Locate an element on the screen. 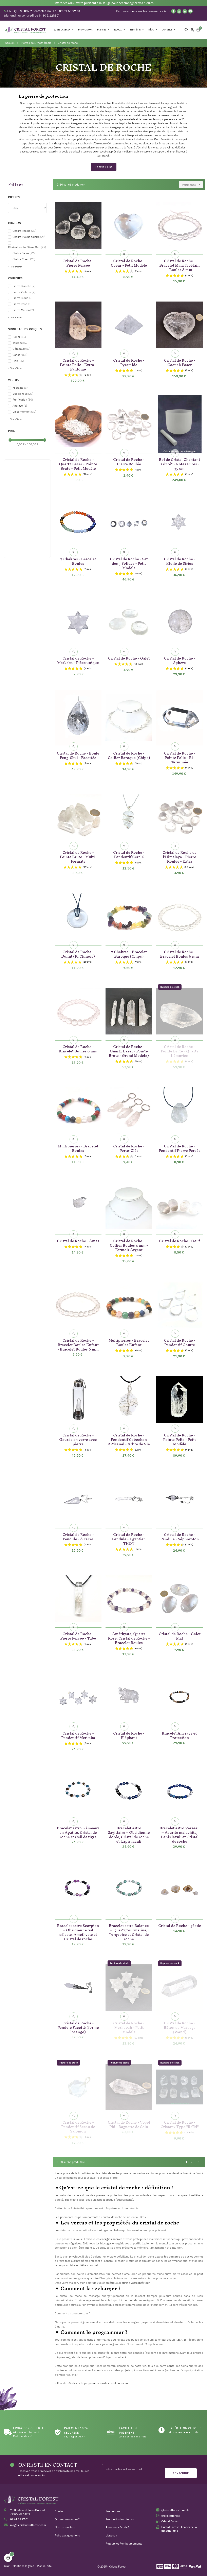 This screenshot has width=207, height=2576. @cristalforest is located at coordinates (170, 2516).